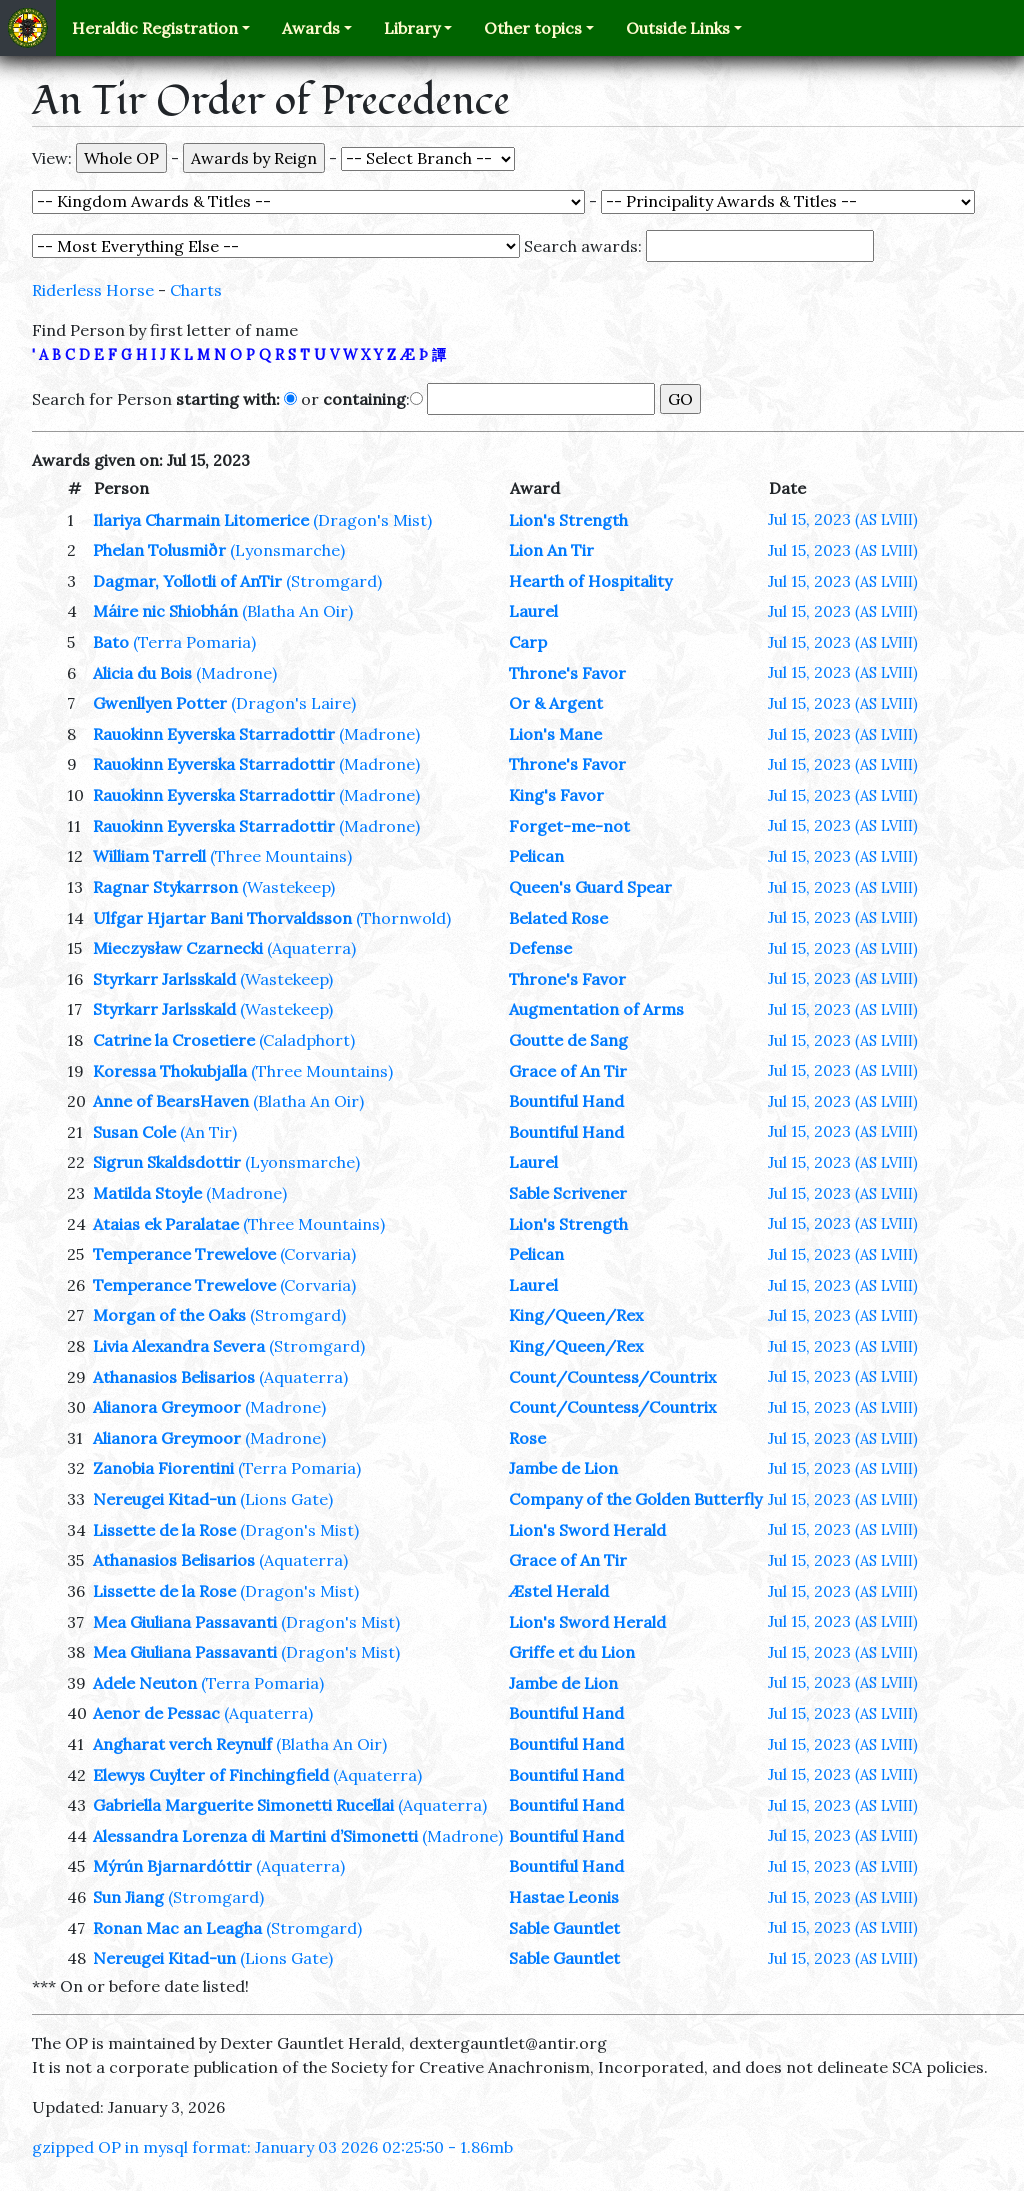 Image resolution: width=1024 pixels, height=2191 pixels. Describe the element at coordinates (596, 1009) in the screenshot. I see `Augmentation of Arms` at that location.